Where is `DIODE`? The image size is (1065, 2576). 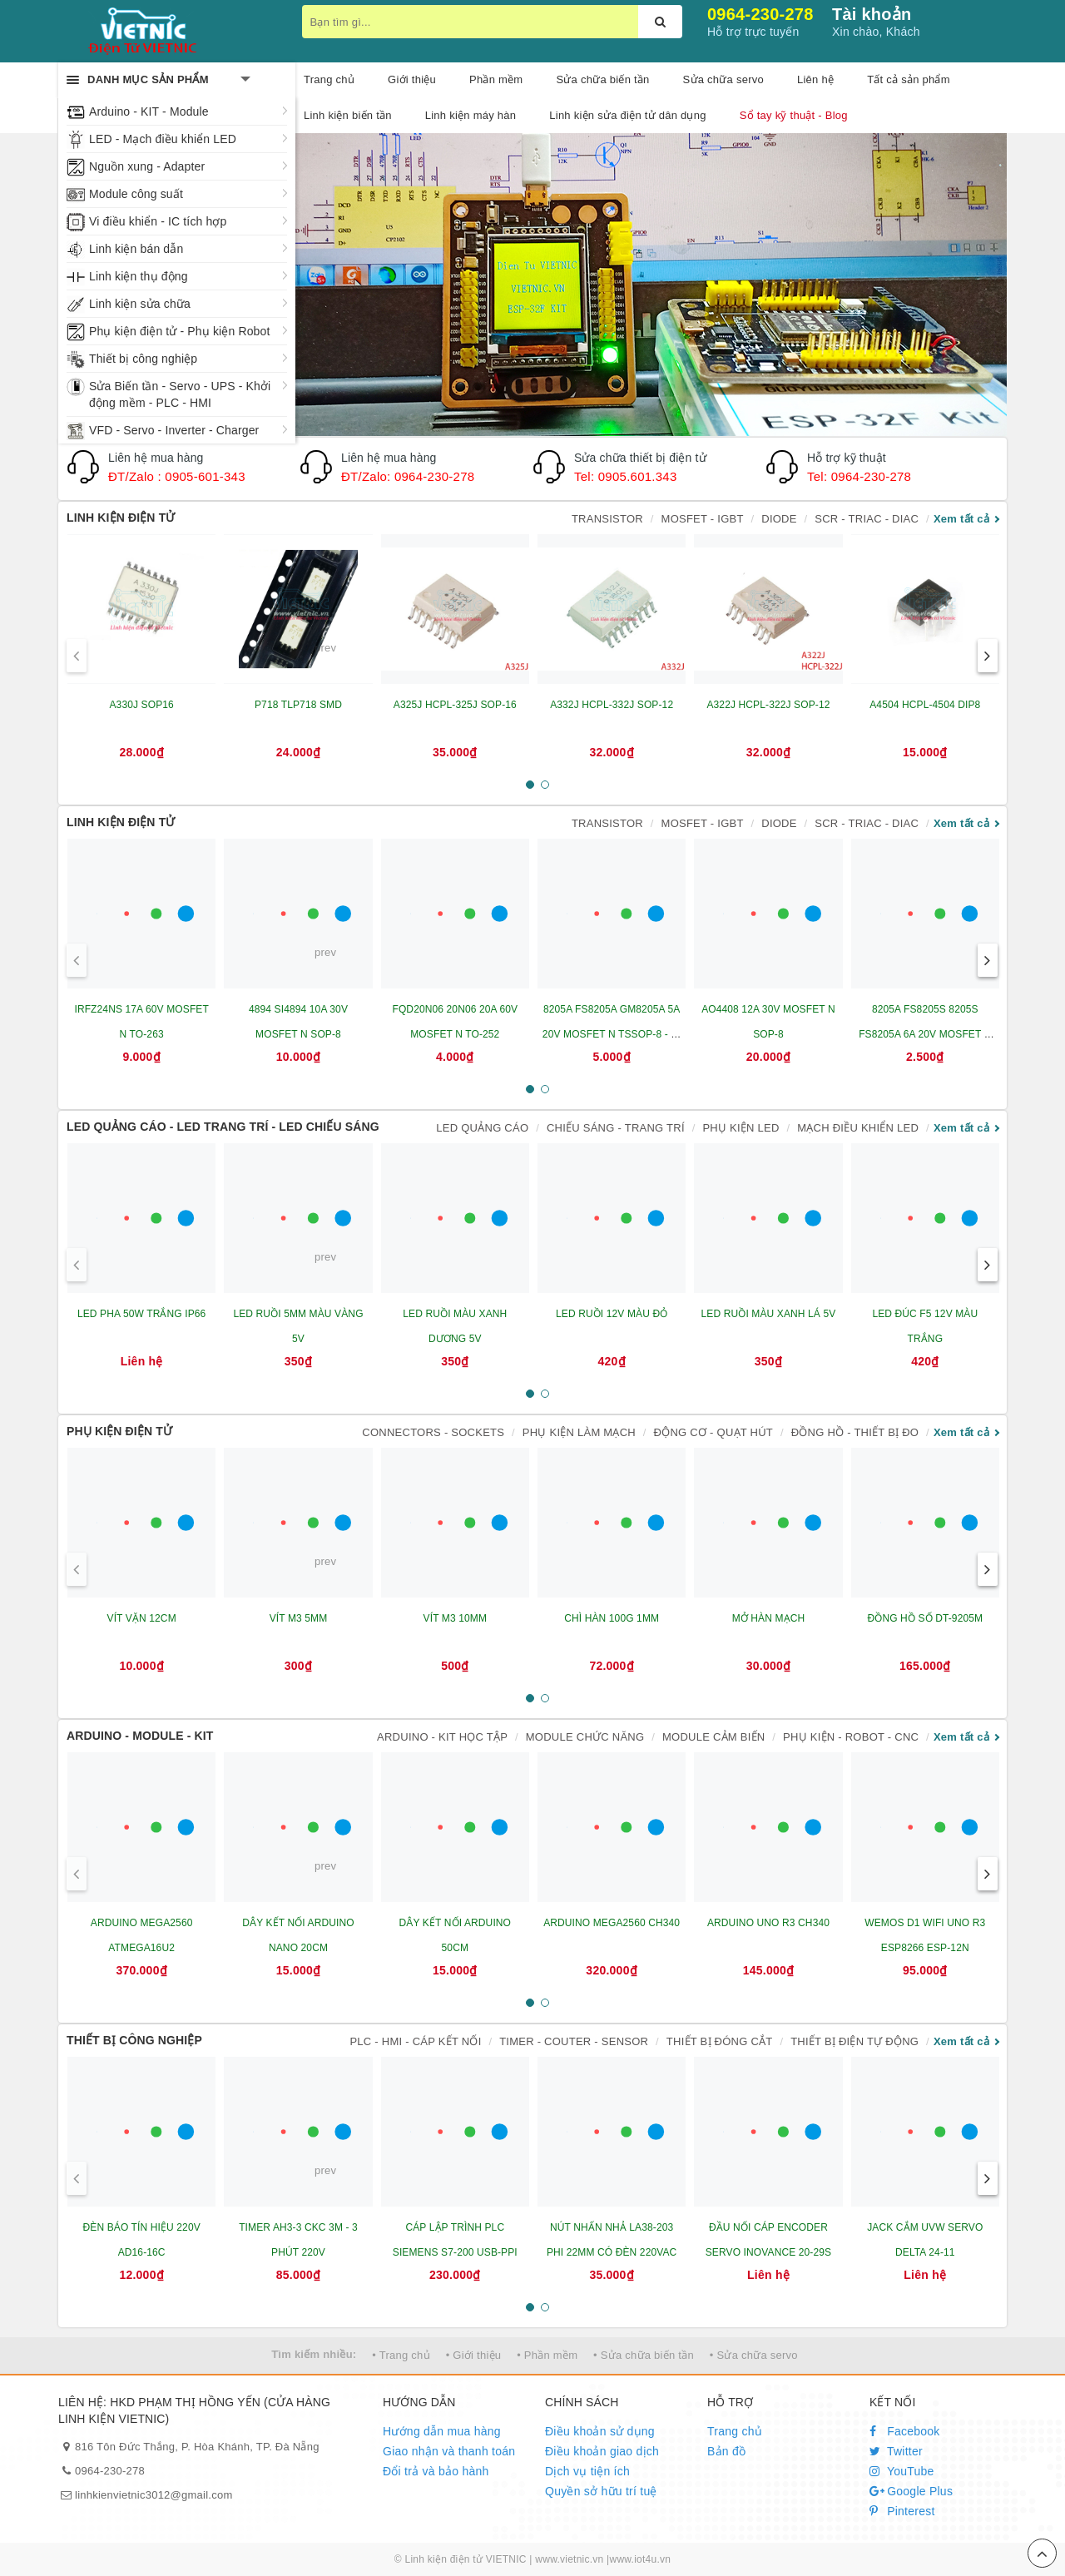
DIODE is located at coordinates (778, 519).